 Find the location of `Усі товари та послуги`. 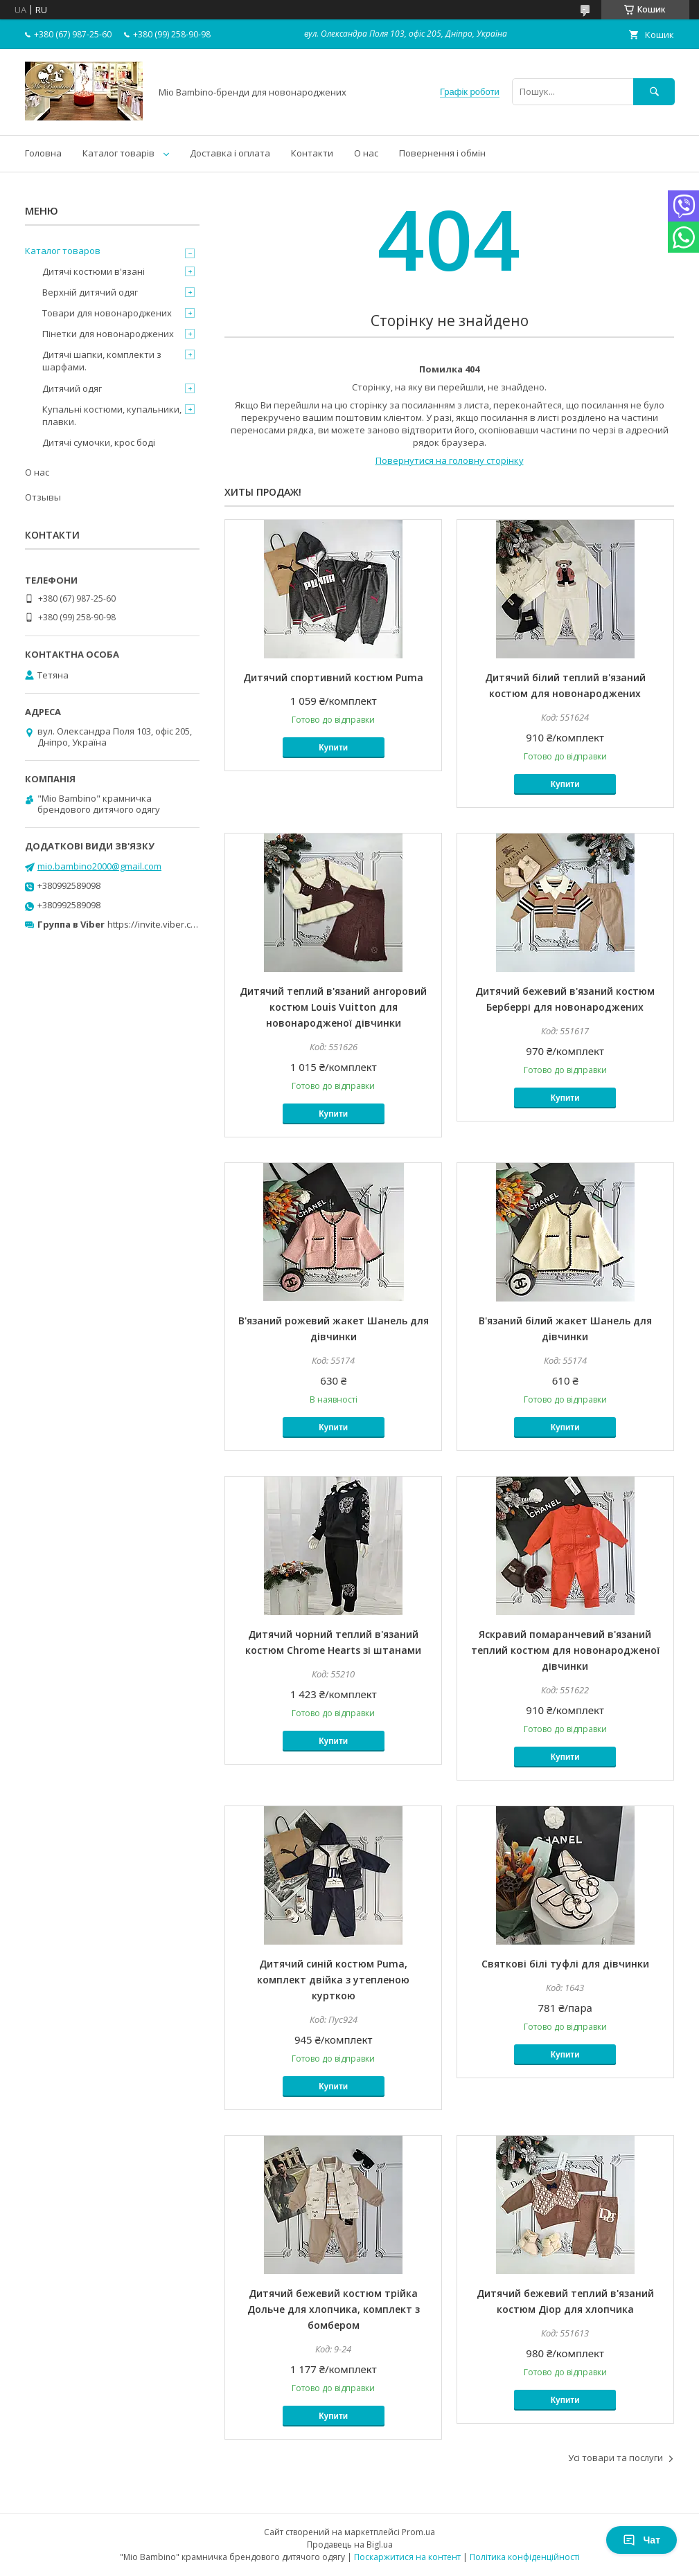

Усі товари та послуги is located at coordinates (615, 2457).